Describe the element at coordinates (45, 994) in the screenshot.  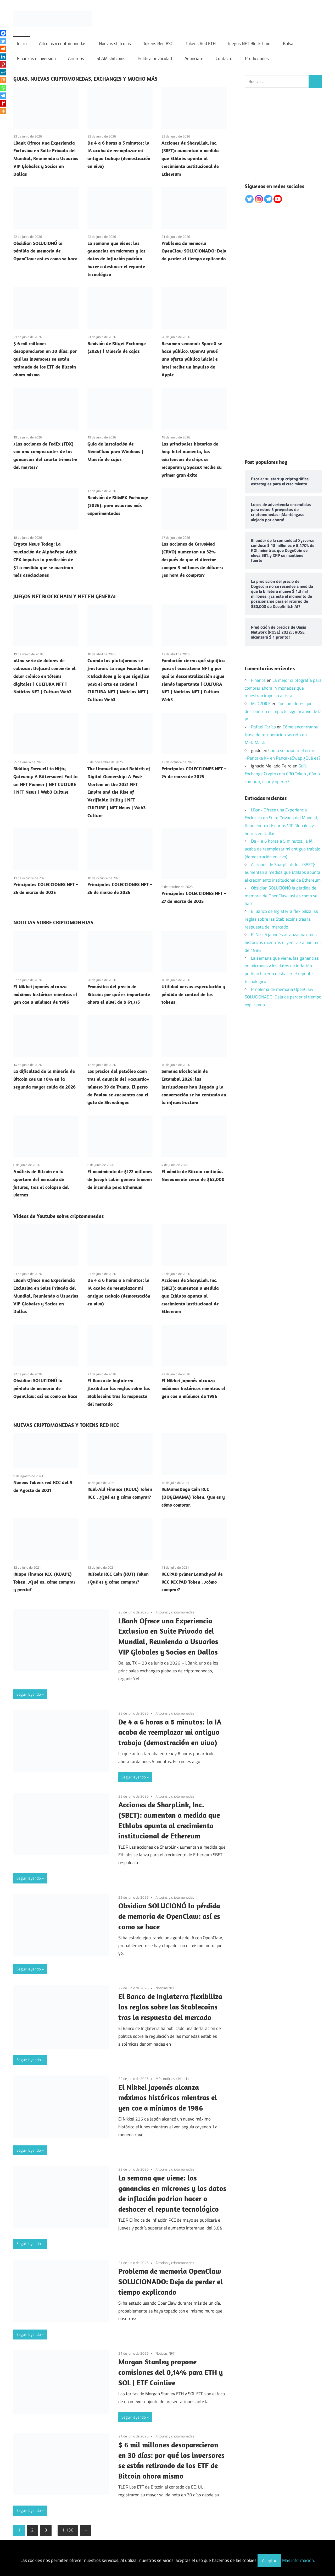
I see `El Nikkei japonés alcanza máximos históricos mientras el yen cae a mínimos de 1986` at that location.